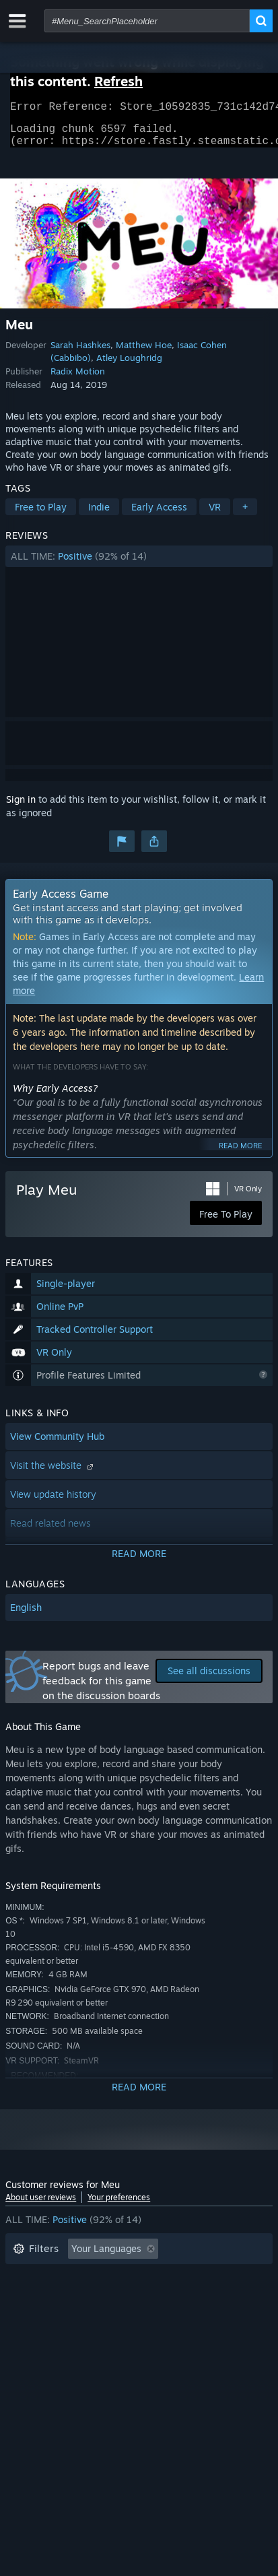 This screenshot has height=2576, width=278. I want to click on Playtime: [button], so click(215, 2277).